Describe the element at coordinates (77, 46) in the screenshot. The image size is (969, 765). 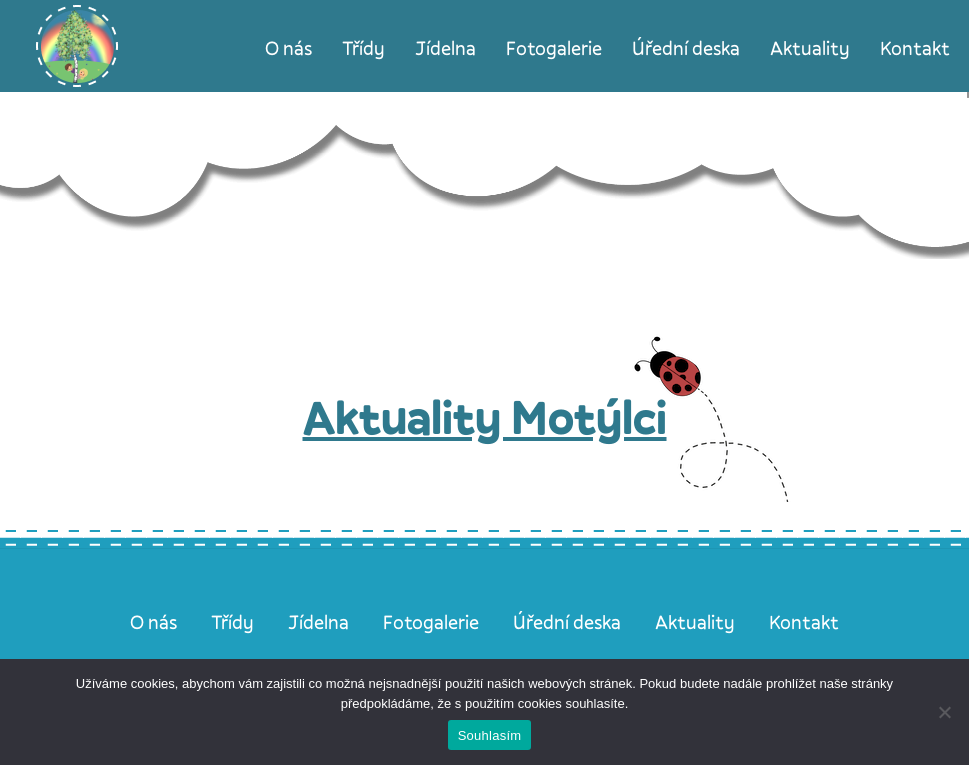
I see `[Úvodní stránka]` at that location.